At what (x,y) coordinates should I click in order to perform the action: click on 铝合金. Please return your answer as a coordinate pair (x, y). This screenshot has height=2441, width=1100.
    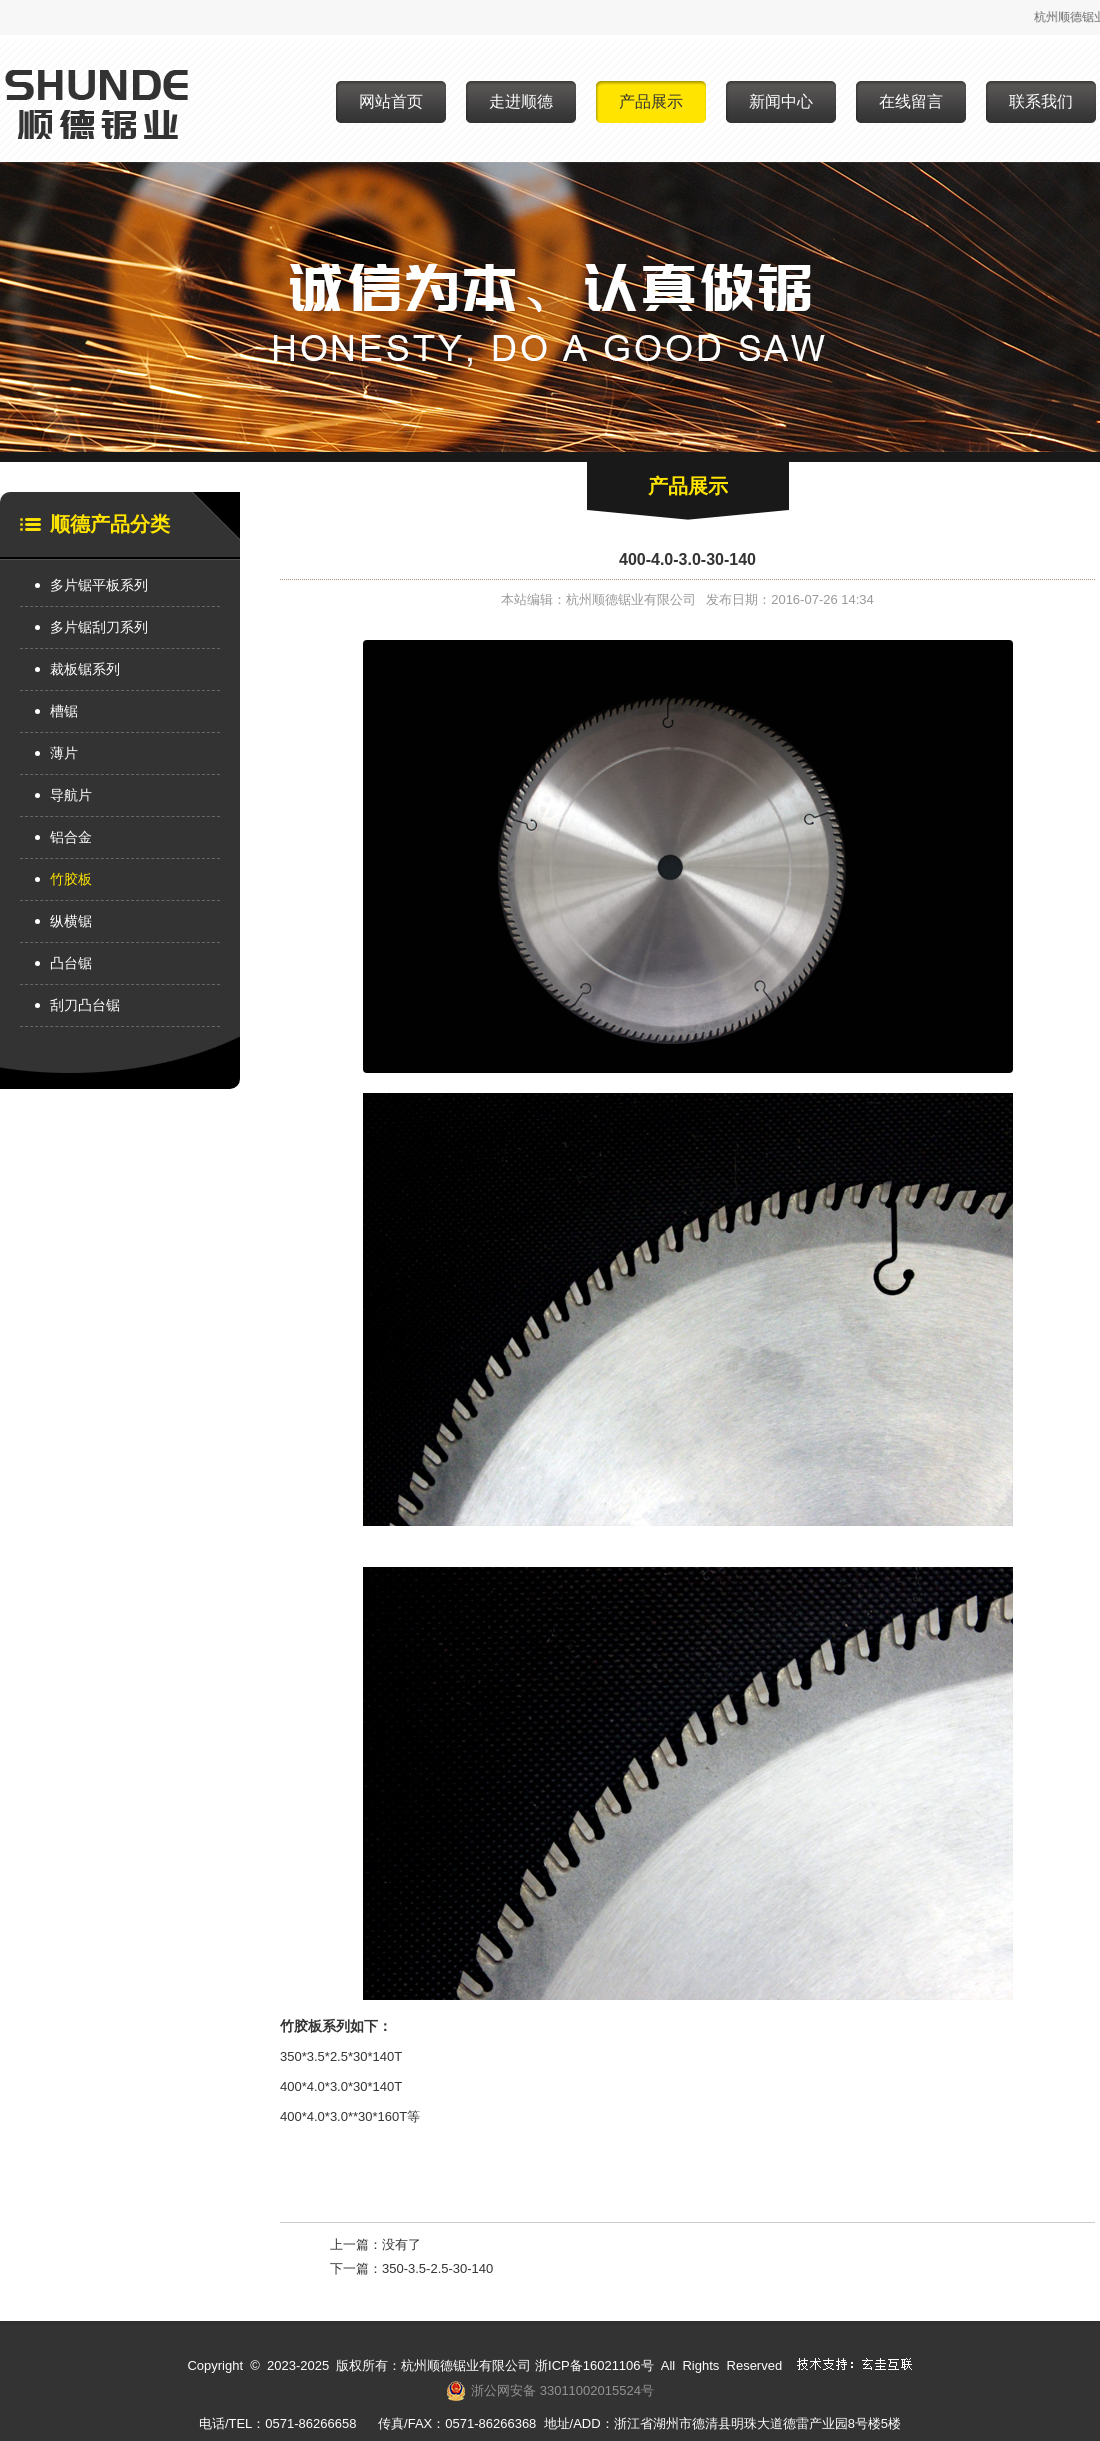
    Looking at the image, I should click on (71, 837).